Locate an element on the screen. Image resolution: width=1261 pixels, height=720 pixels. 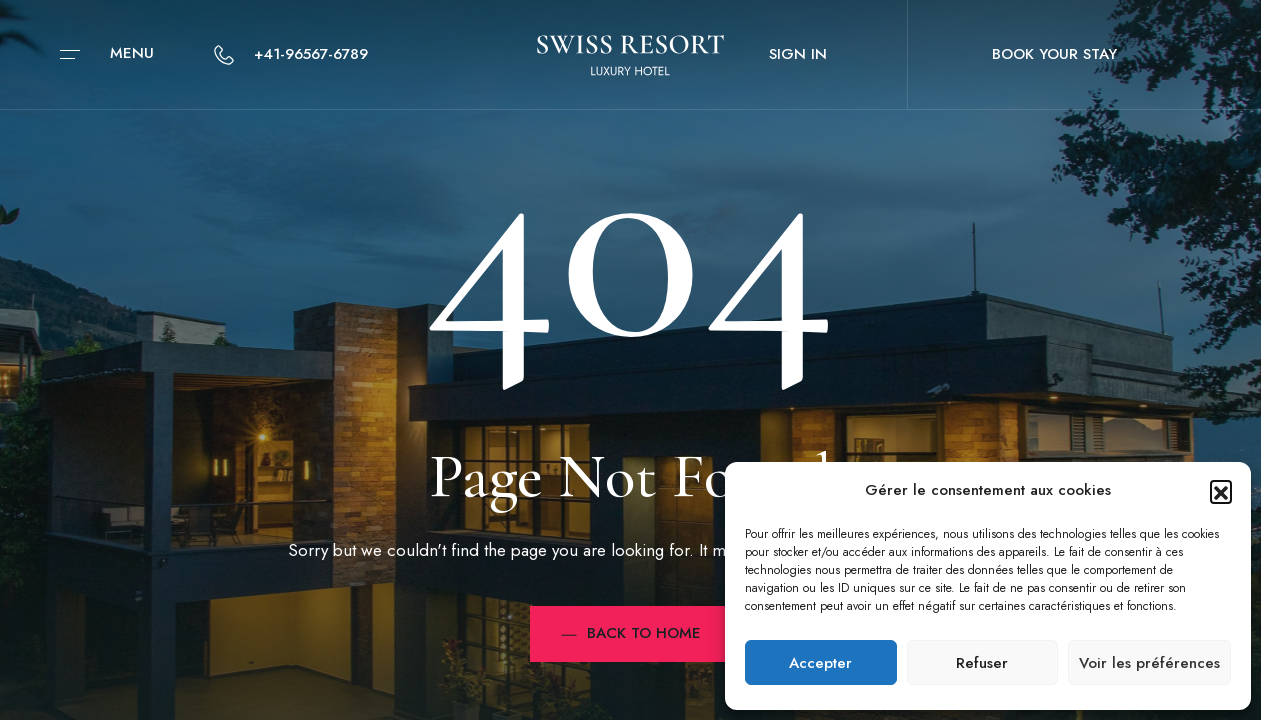
[button] is located at coordinates (1221, 491).